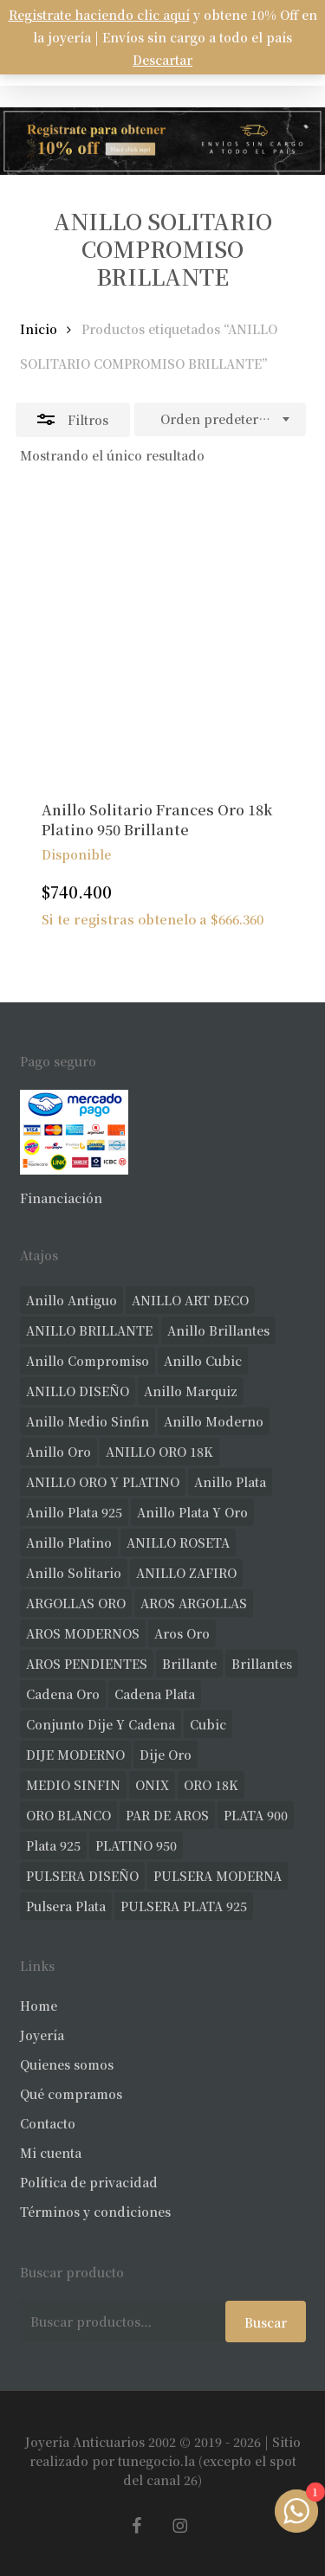  What do you see at coordinates (77, 1391) in the screenshot?
I see `ANILLO DISEÑO [ANILLO DISEÑO (118 productos)]` at bounding box center [77, 1391].